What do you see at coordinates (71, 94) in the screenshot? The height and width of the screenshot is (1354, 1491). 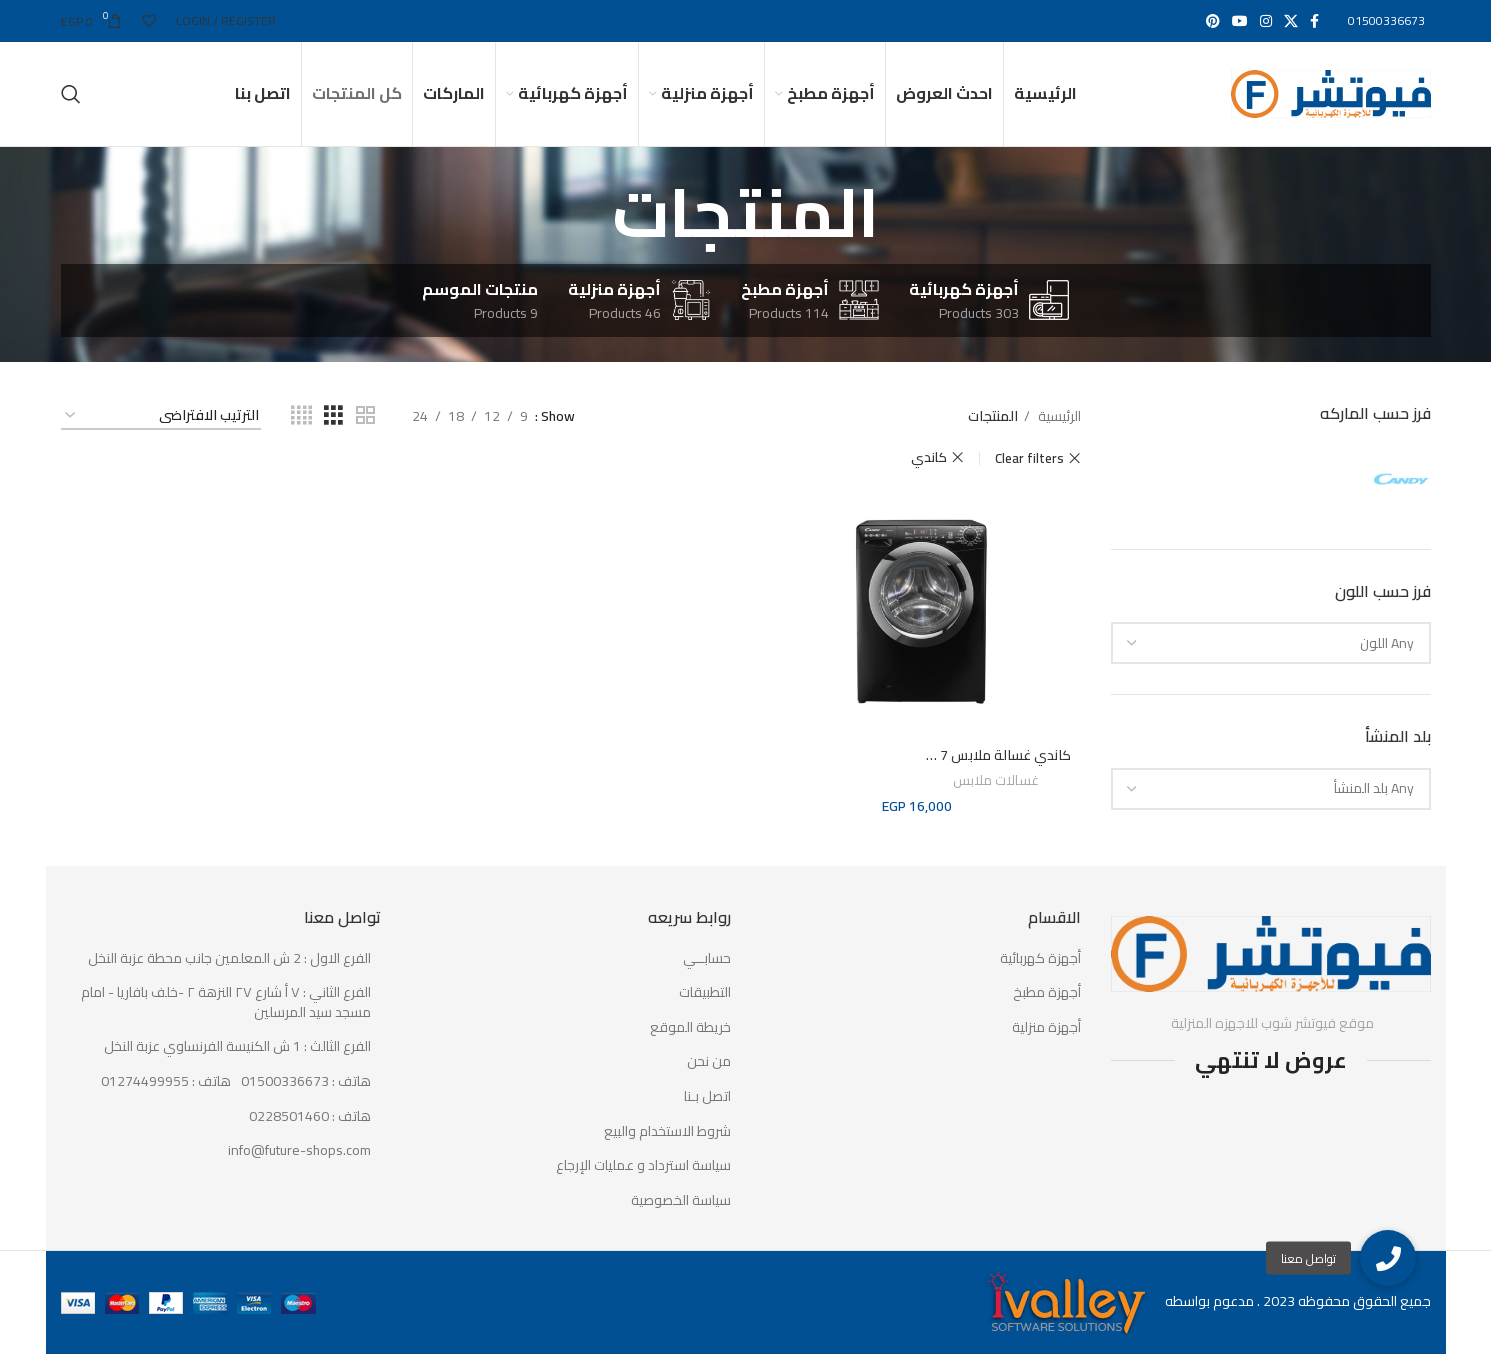 I see `[Search]` at bounding box center [71, 94].